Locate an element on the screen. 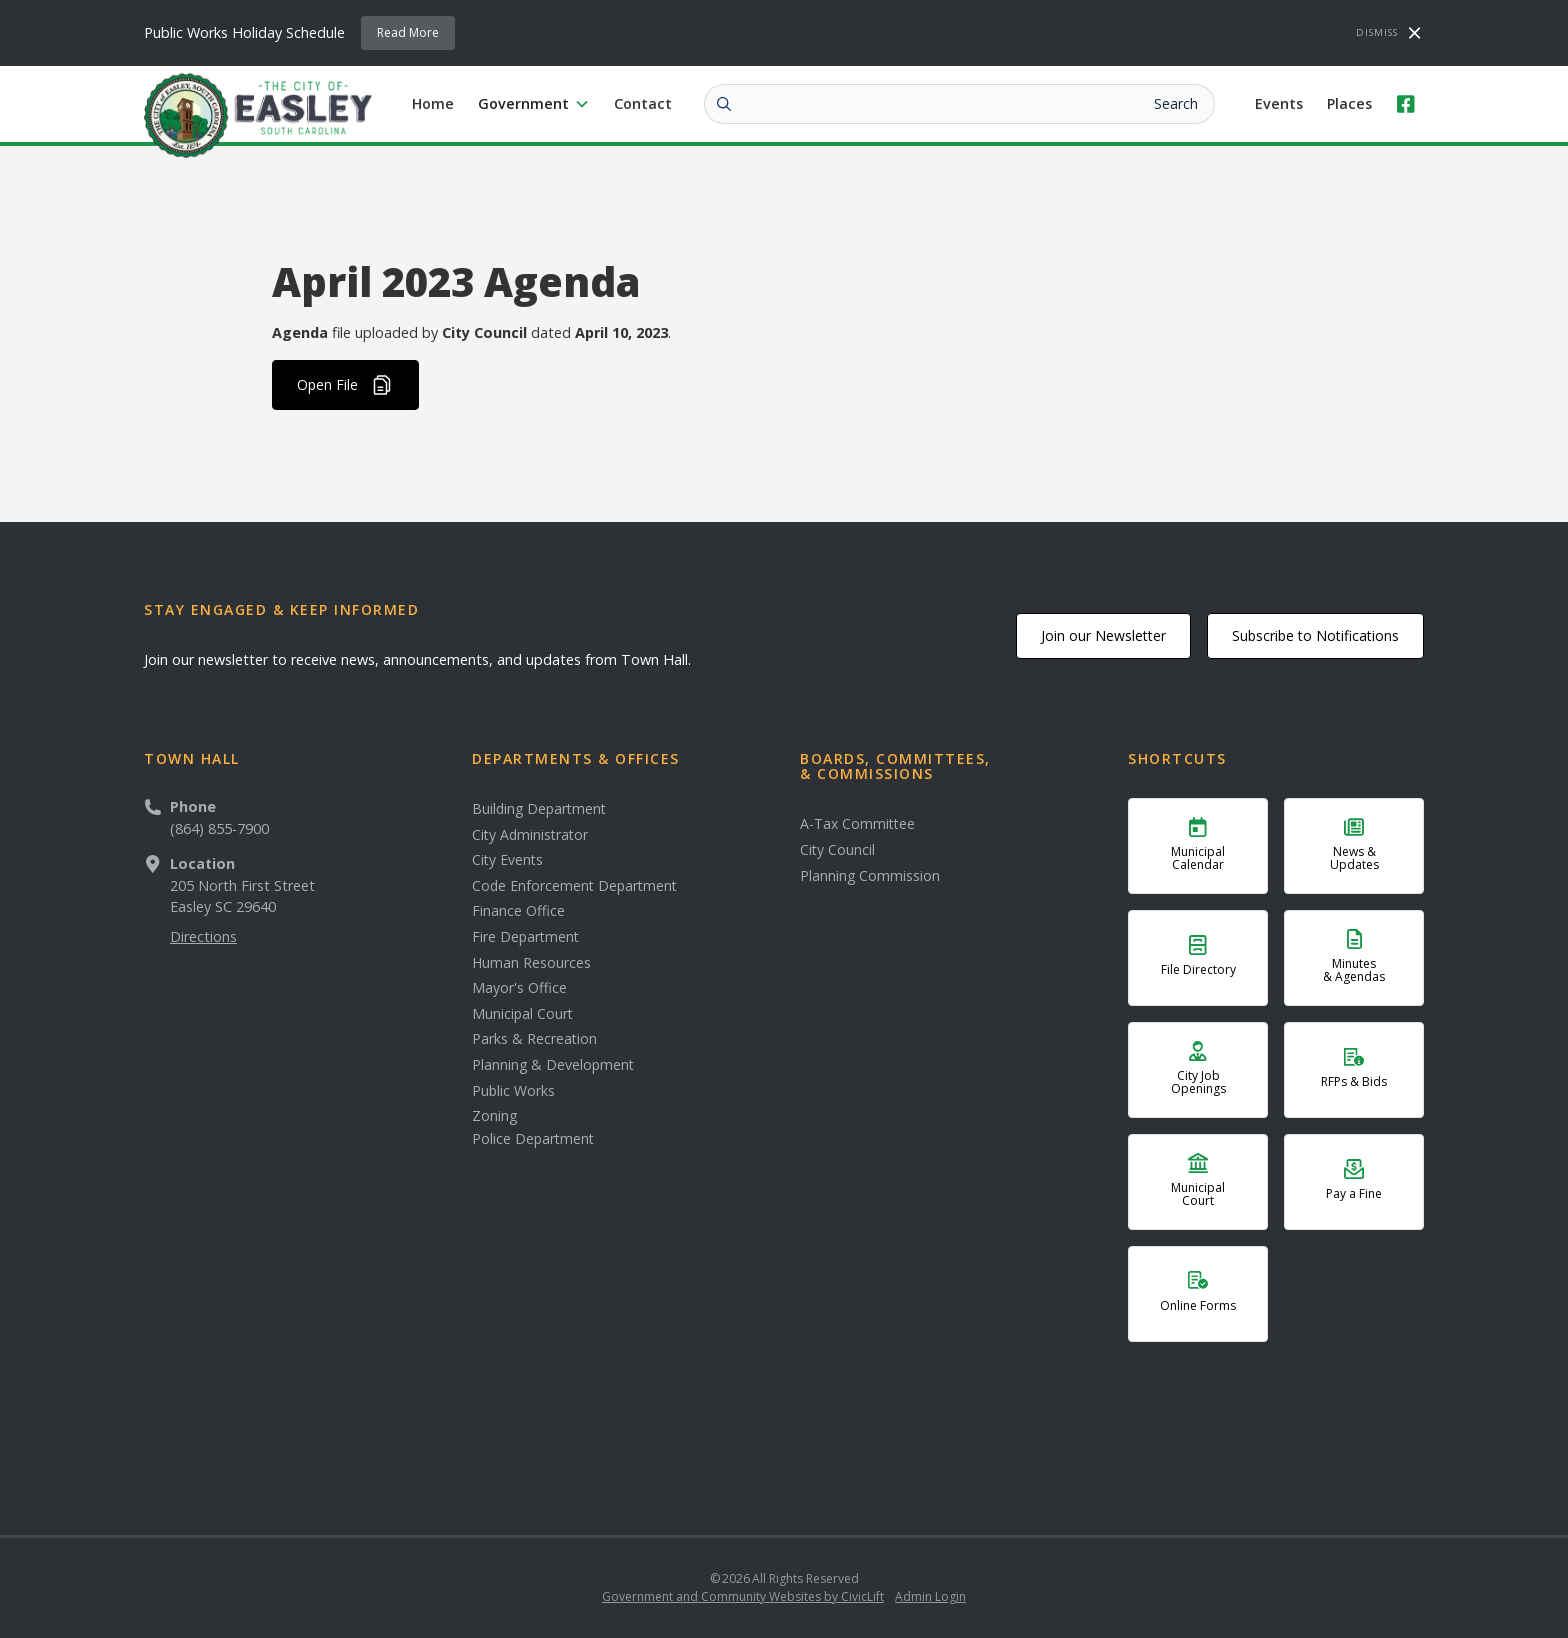  Directions is located at coordinates (203, 936).